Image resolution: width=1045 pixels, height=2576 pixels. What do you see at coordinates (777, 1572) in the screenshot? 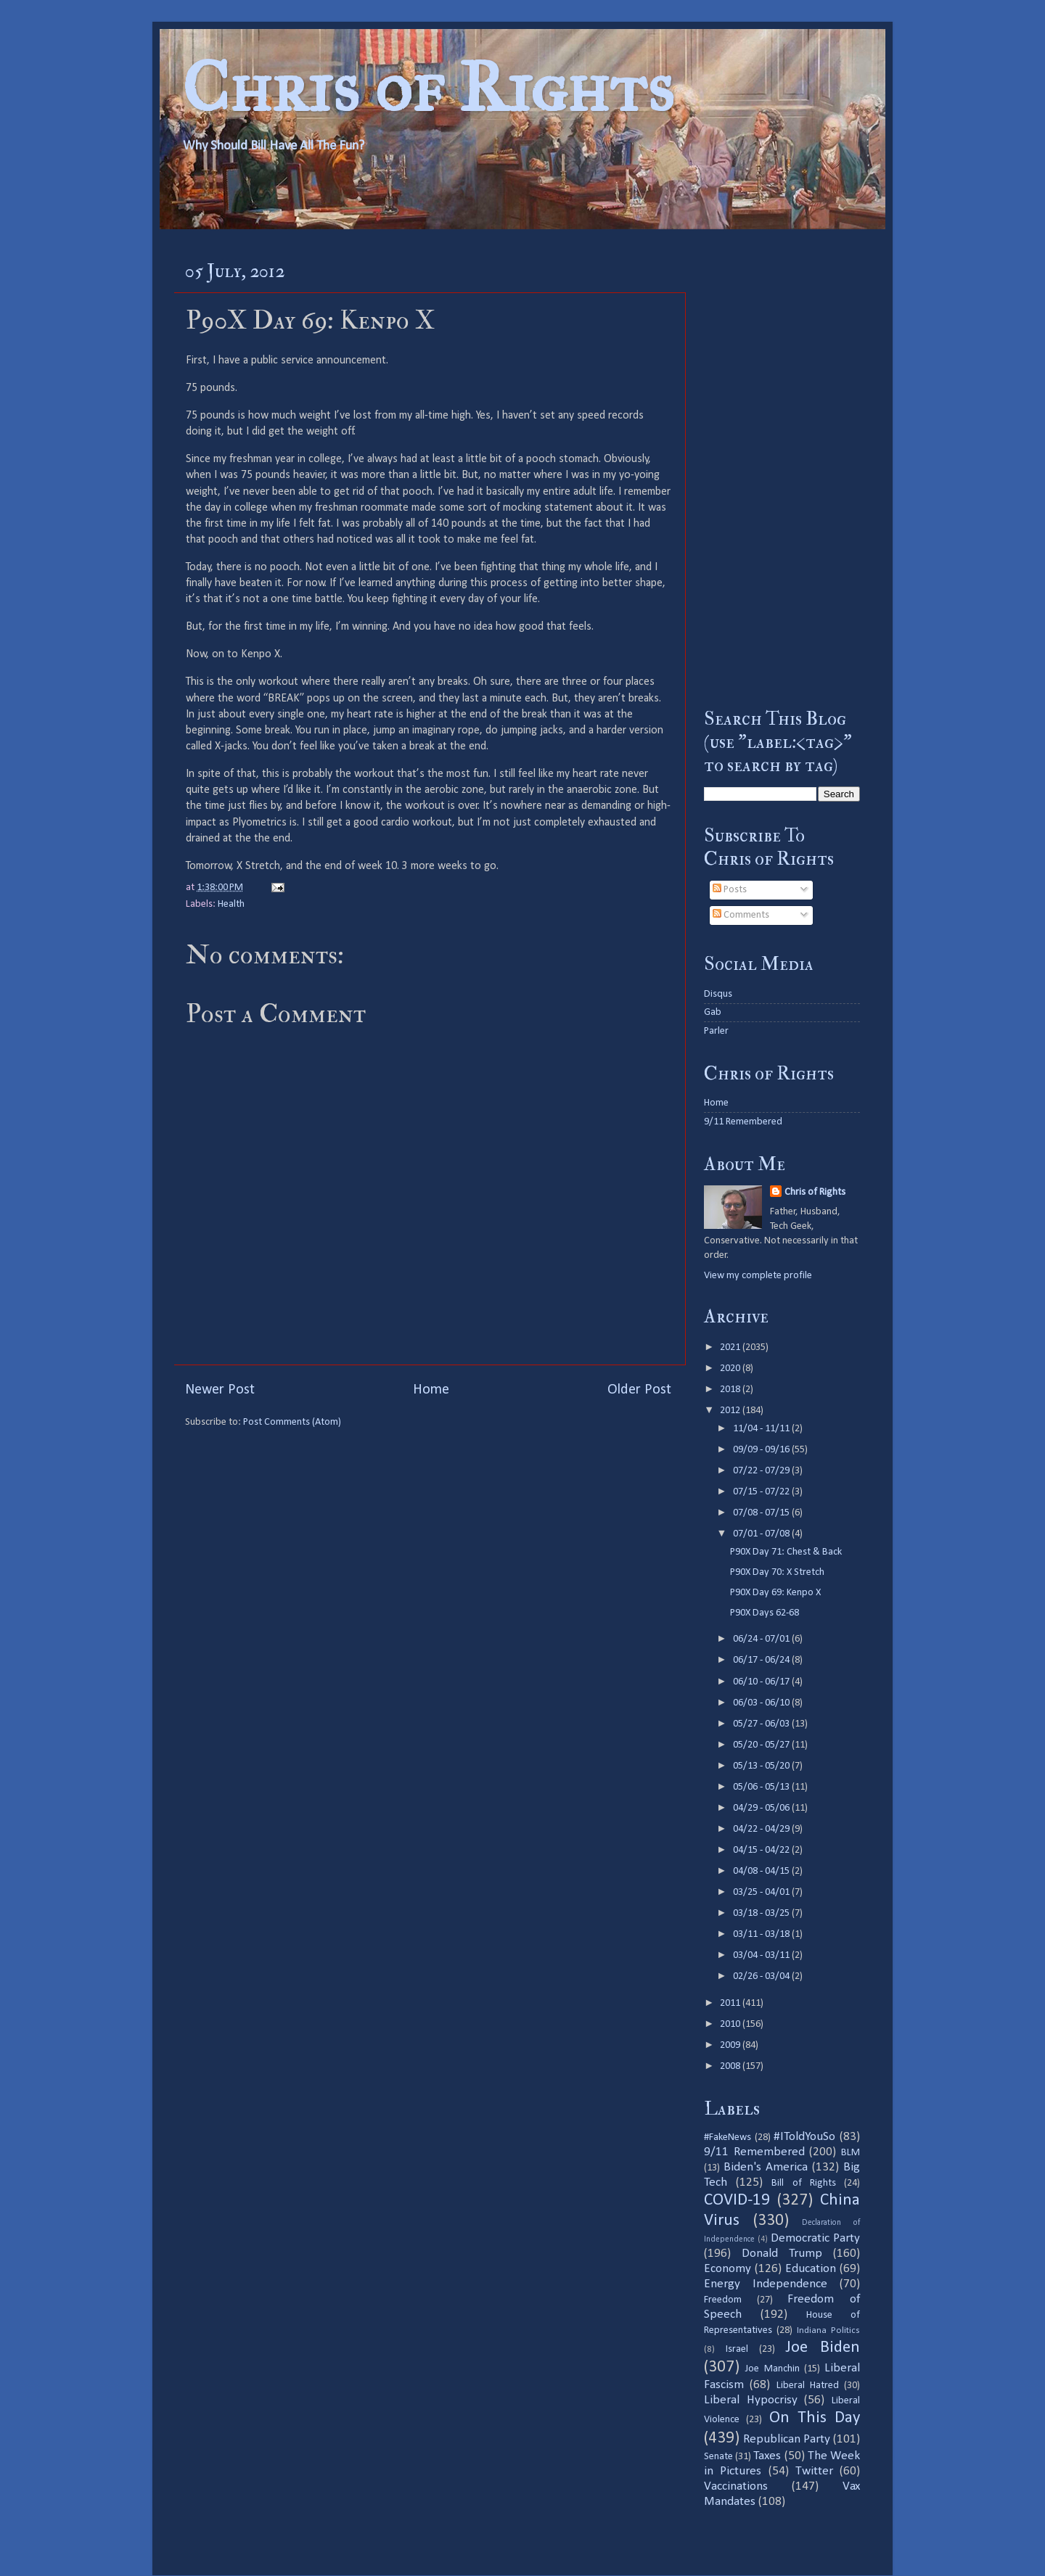
I see `P90X Day 70: X Stretch` at bounding box center [777, 1572].